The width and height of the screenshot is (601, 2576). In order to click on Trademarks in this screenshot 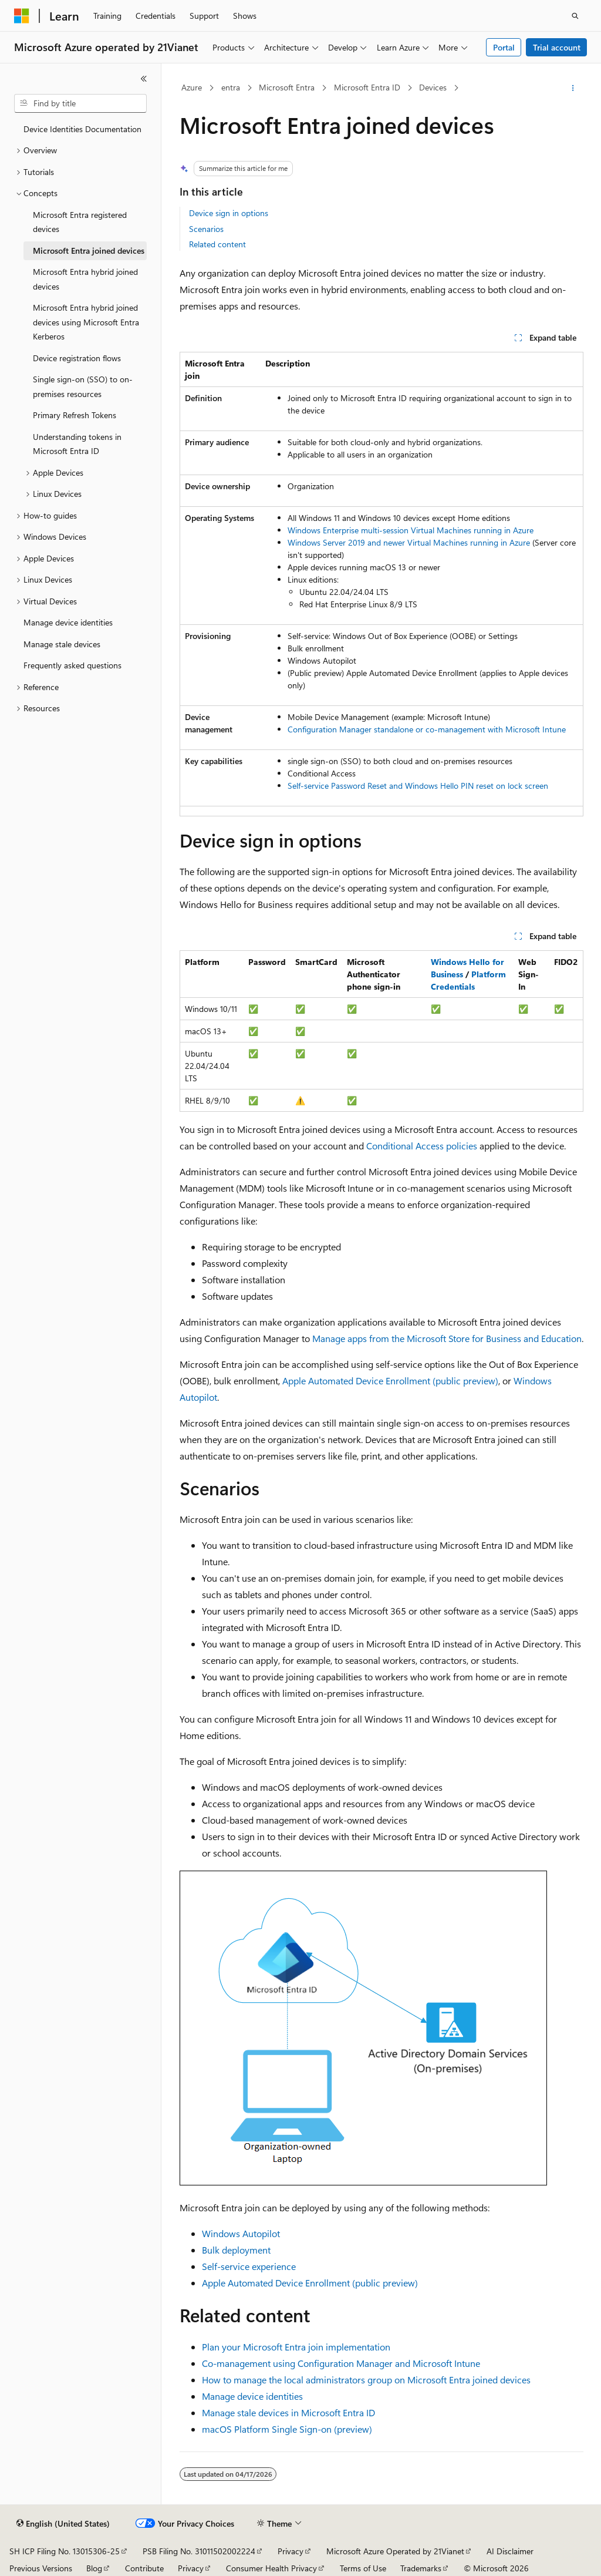, I will do `click(420, 2568)`.